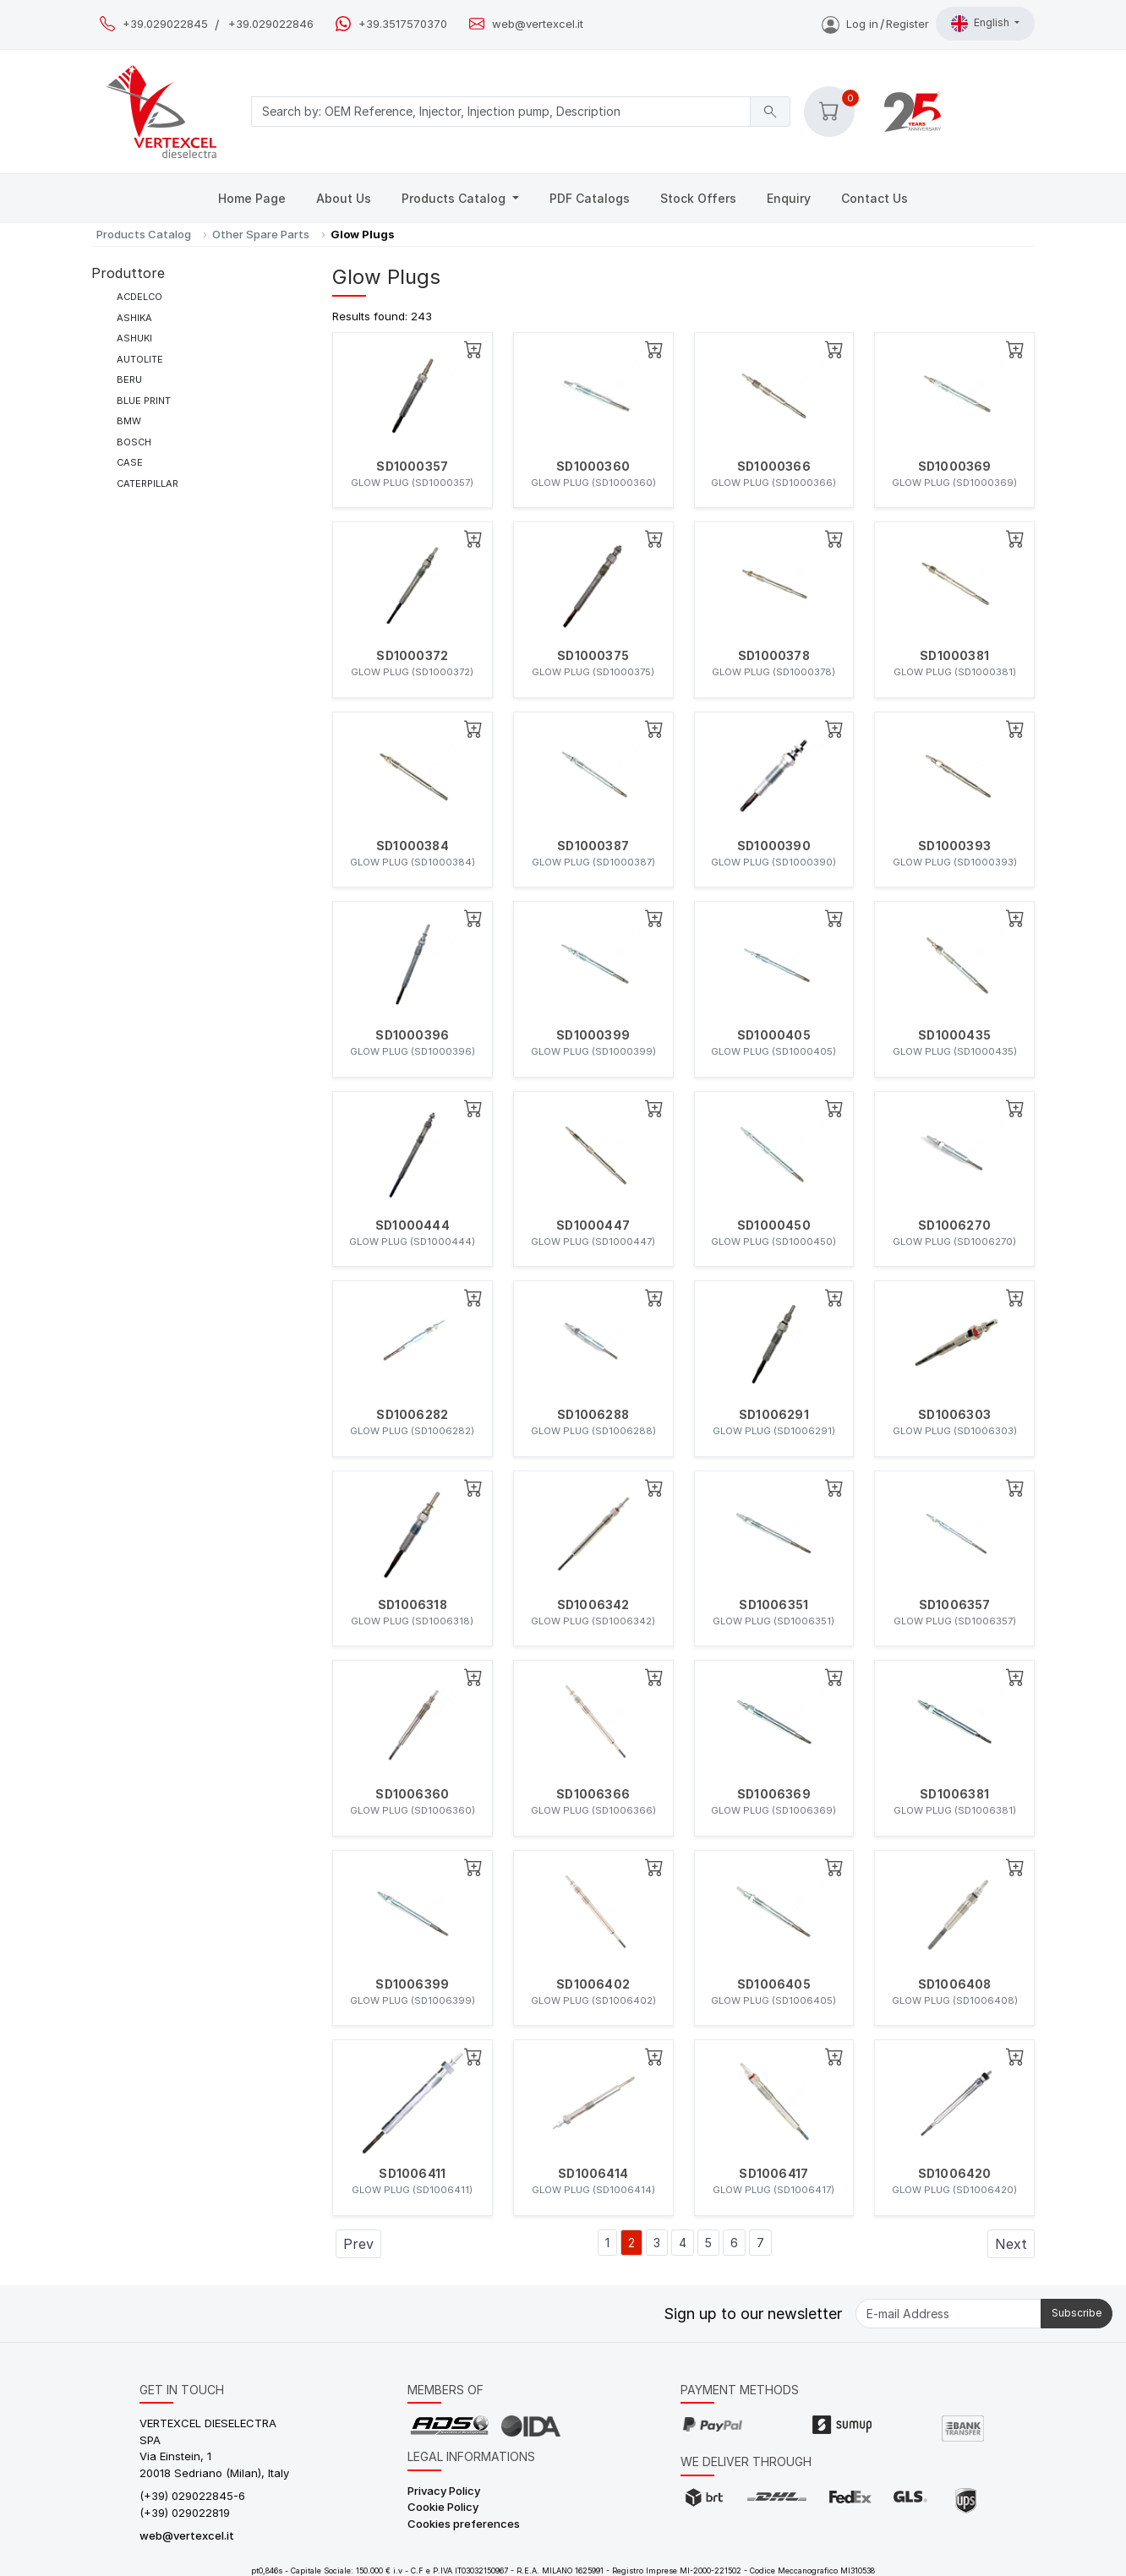 The image size is (1126, 2576). I want to click on SD1006270, so click(954, 1225).